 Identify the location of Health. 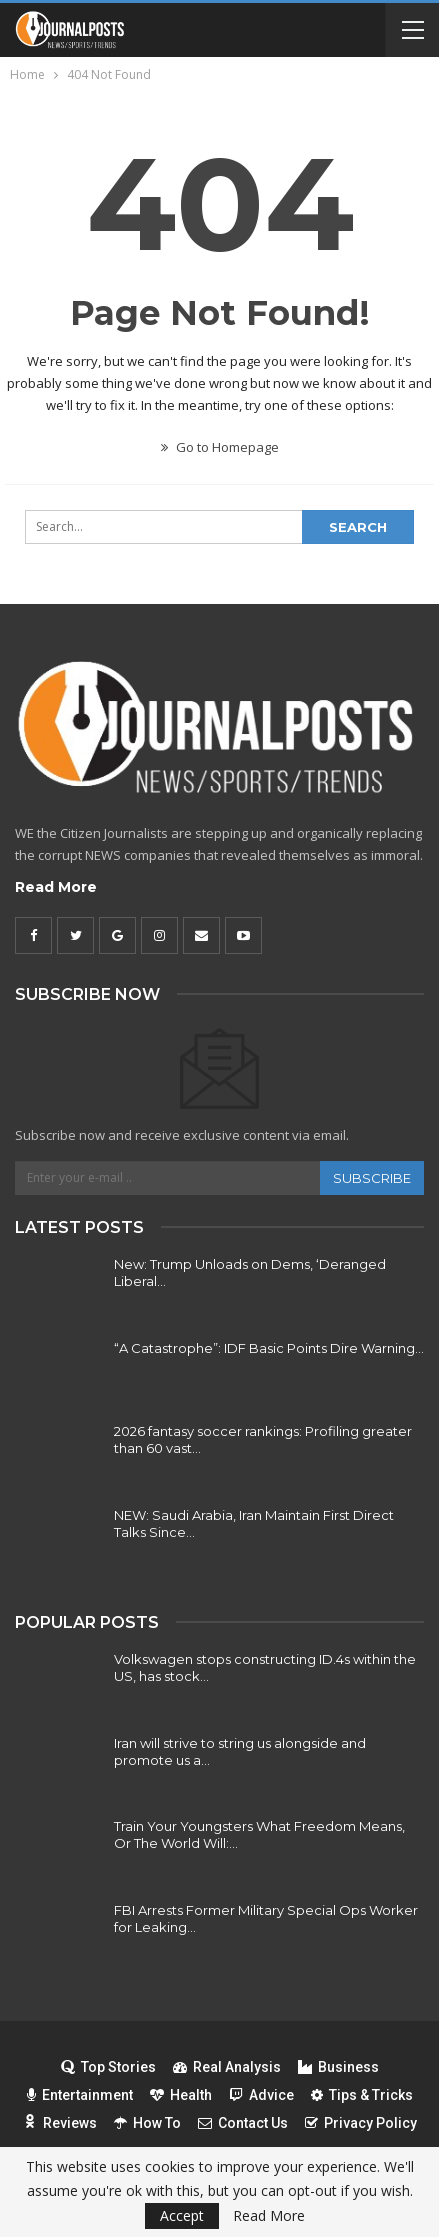
(181, 2095).